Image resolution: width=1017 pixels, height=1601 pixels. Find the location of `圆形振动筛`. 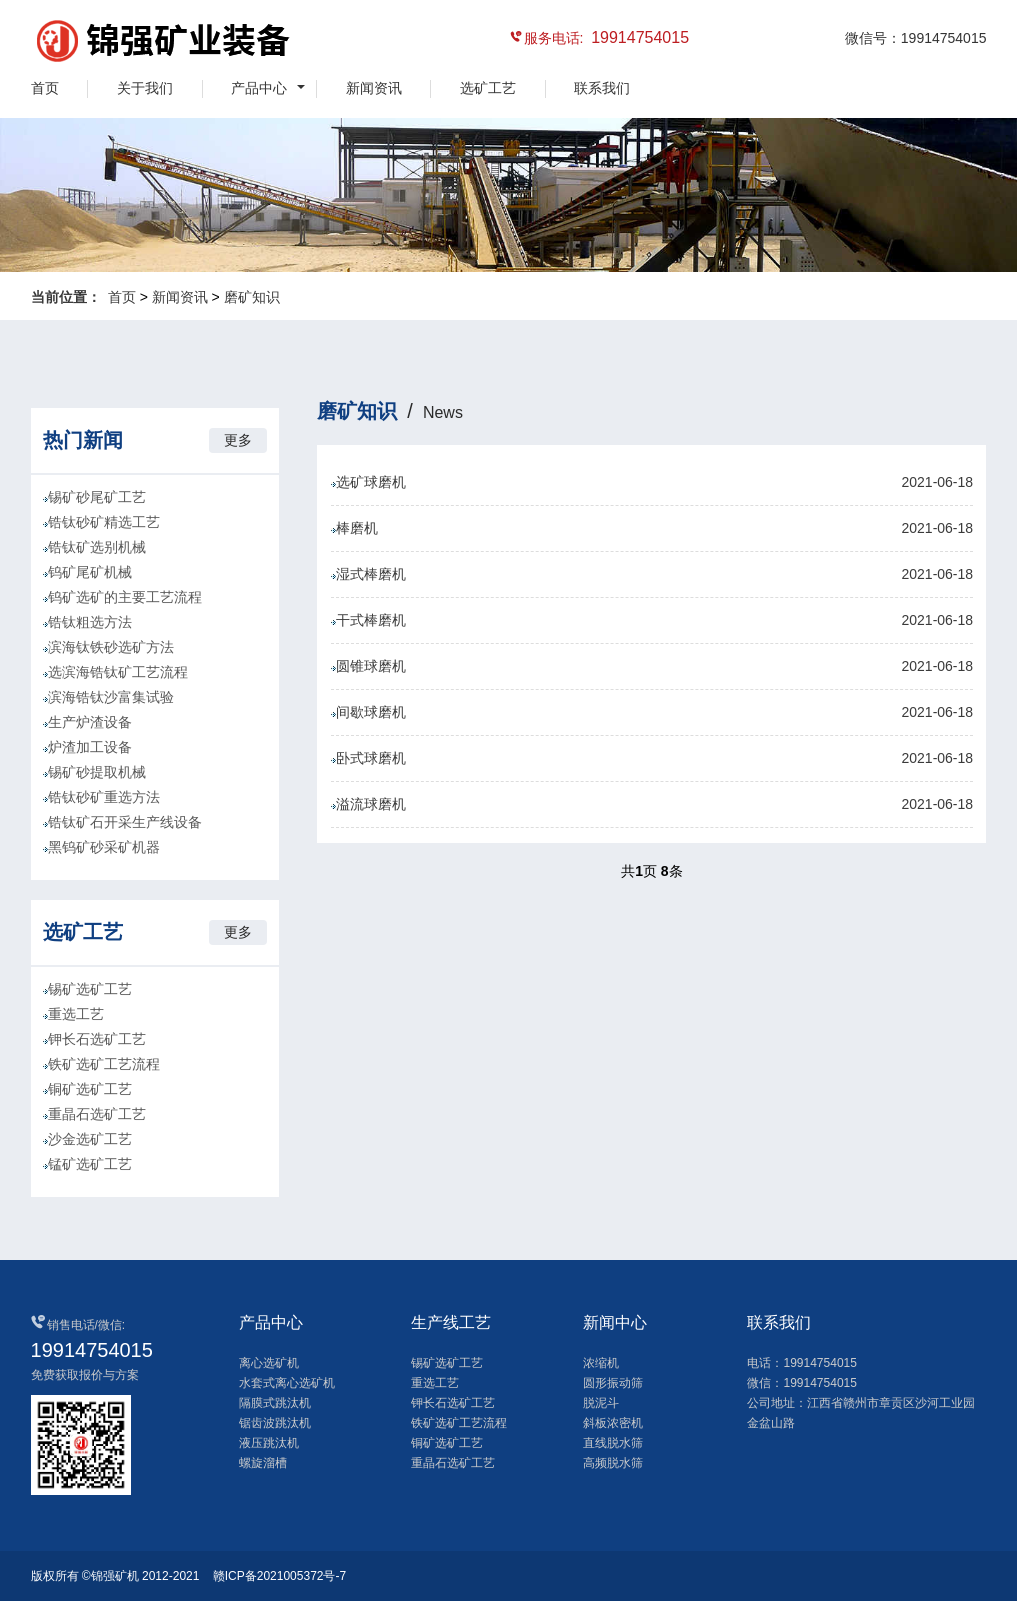

圆形振动筛 is located at coordinates (613, 1383).